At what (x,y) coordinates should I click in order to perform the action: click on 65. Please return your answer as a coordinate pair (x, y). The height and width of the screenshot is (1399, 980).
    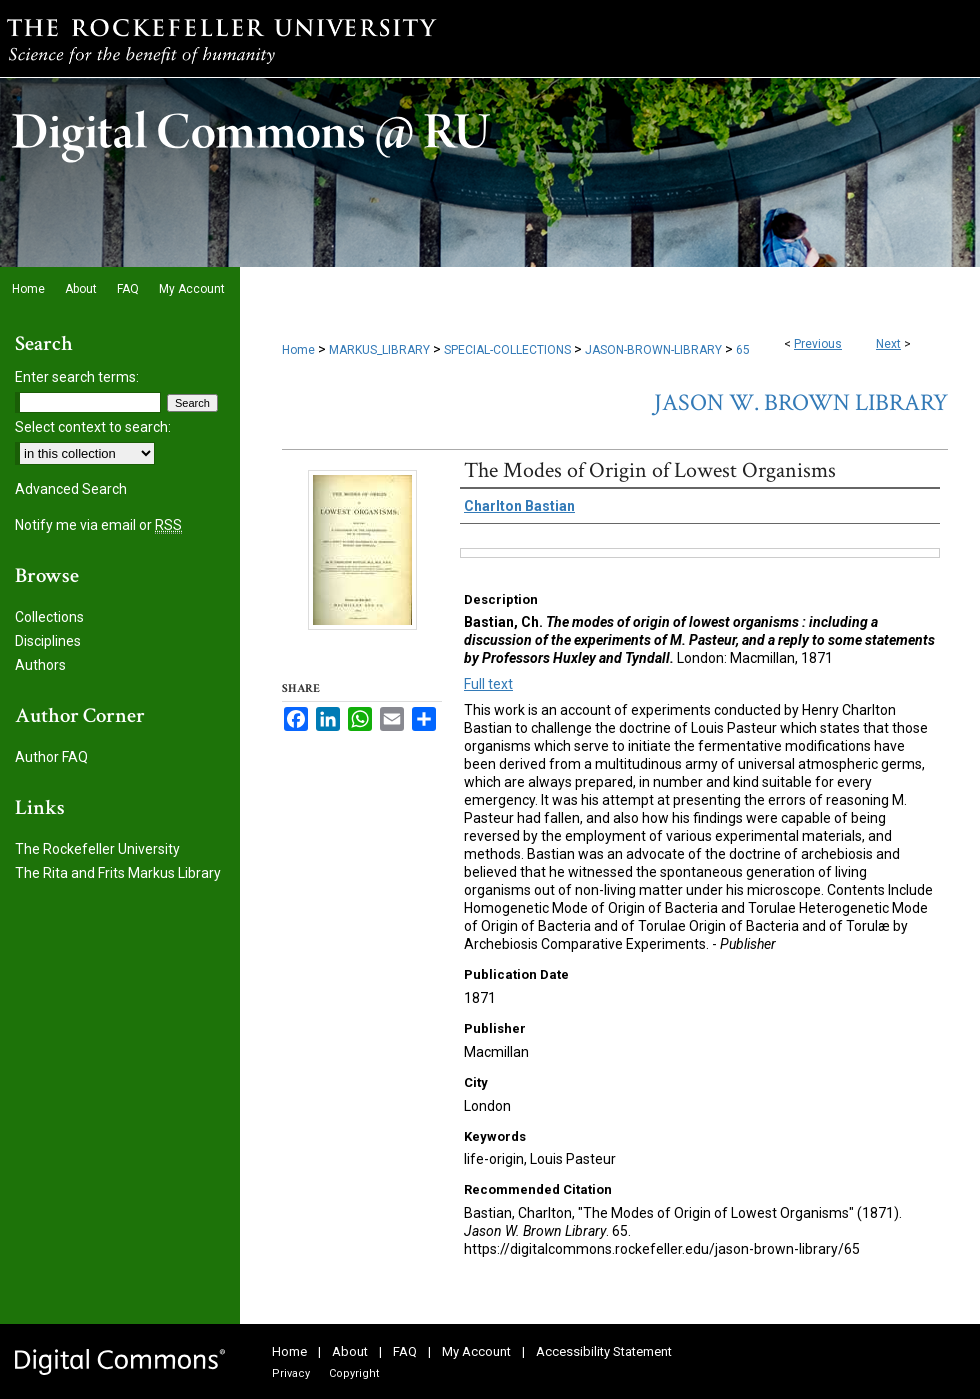
    Looking at the image, I should click on (743, 350).